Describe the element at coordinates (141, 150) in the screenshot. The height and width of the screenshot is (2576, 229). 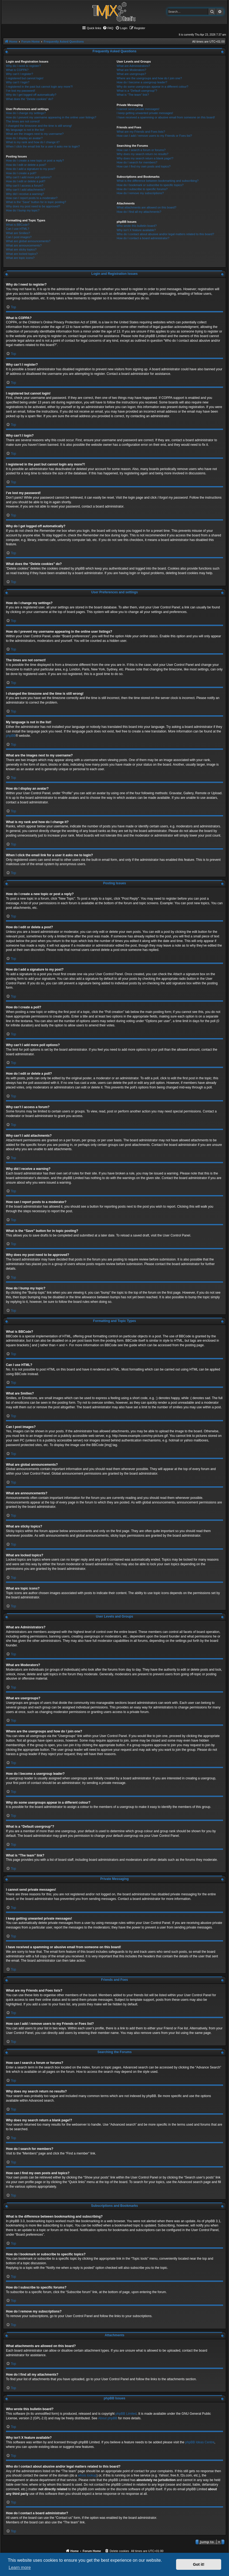
I see `How can I search a forum or forums?` at that location.